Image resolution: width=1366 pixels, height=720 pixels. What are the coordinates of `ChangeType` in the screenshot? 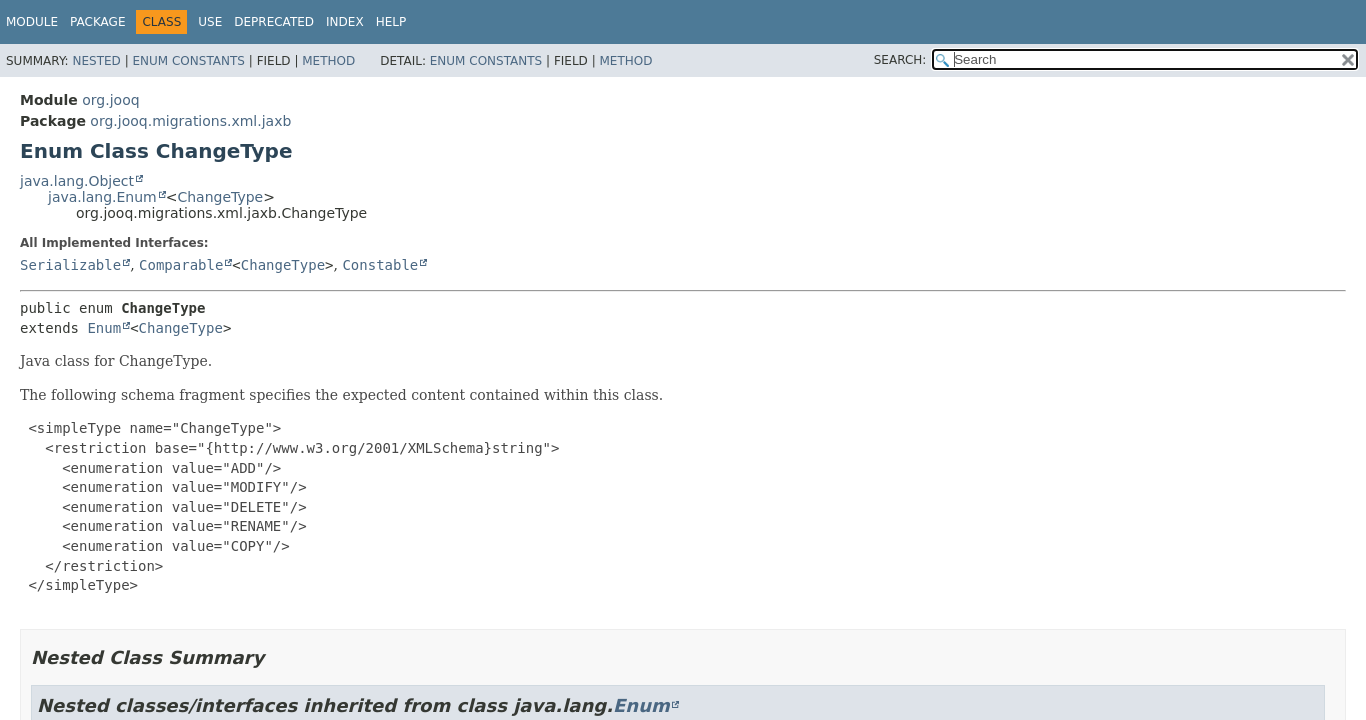 It's located at (220, 197).